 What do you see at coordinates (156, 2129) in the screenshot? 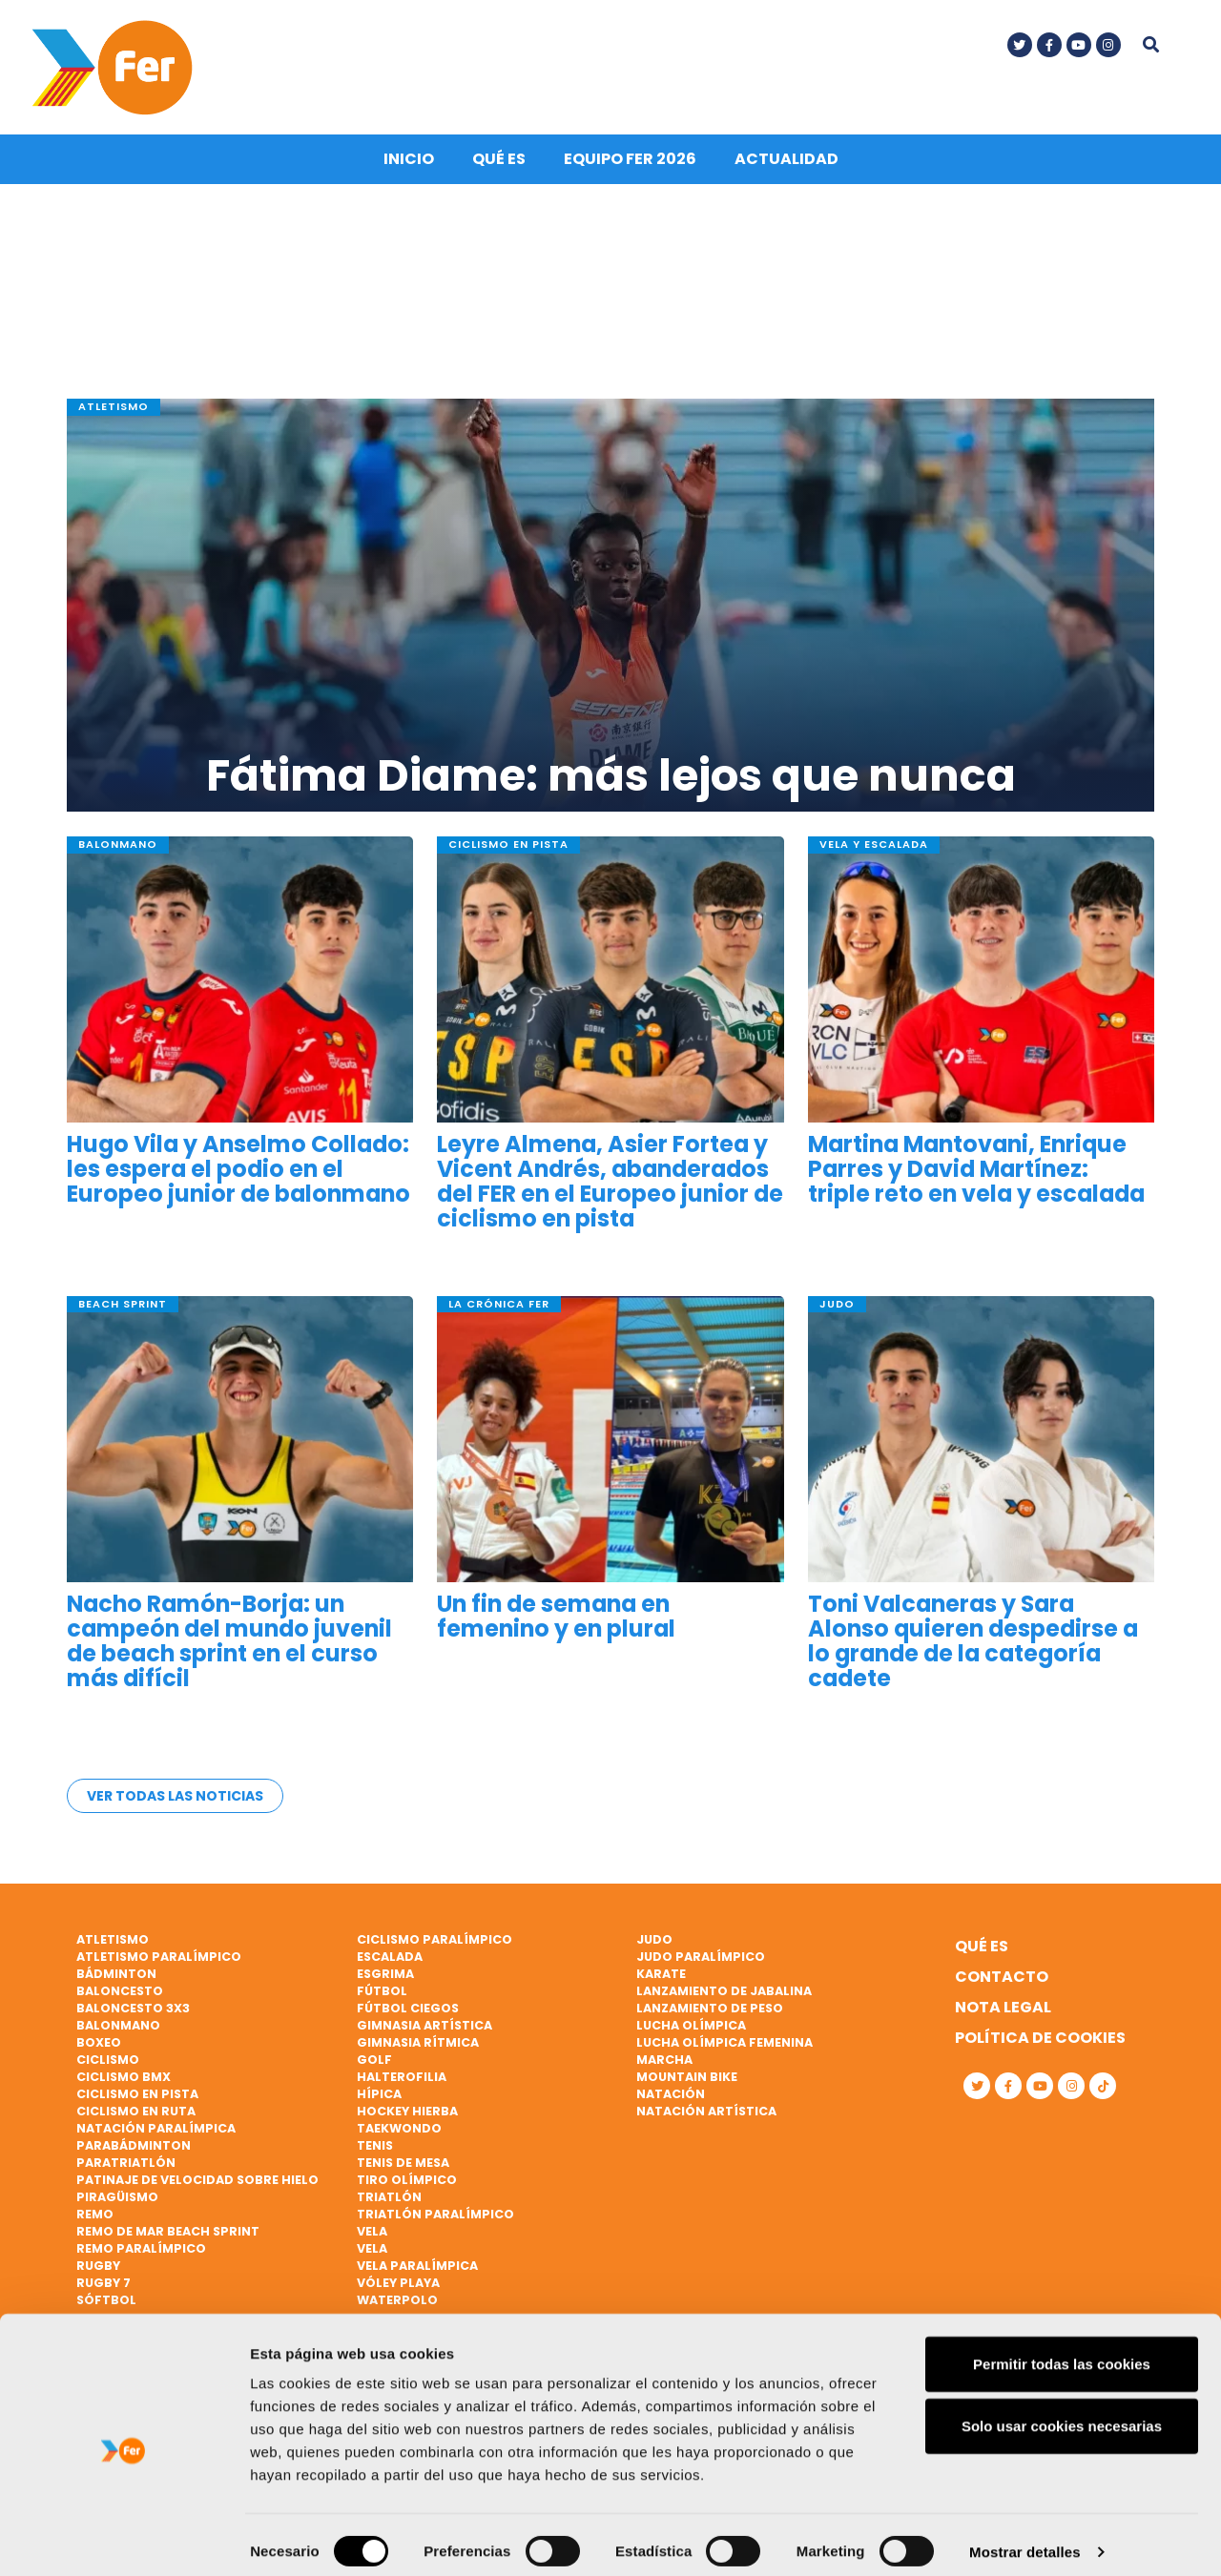
I see `Natación paralímpica` at bounding box center [156, 2129].